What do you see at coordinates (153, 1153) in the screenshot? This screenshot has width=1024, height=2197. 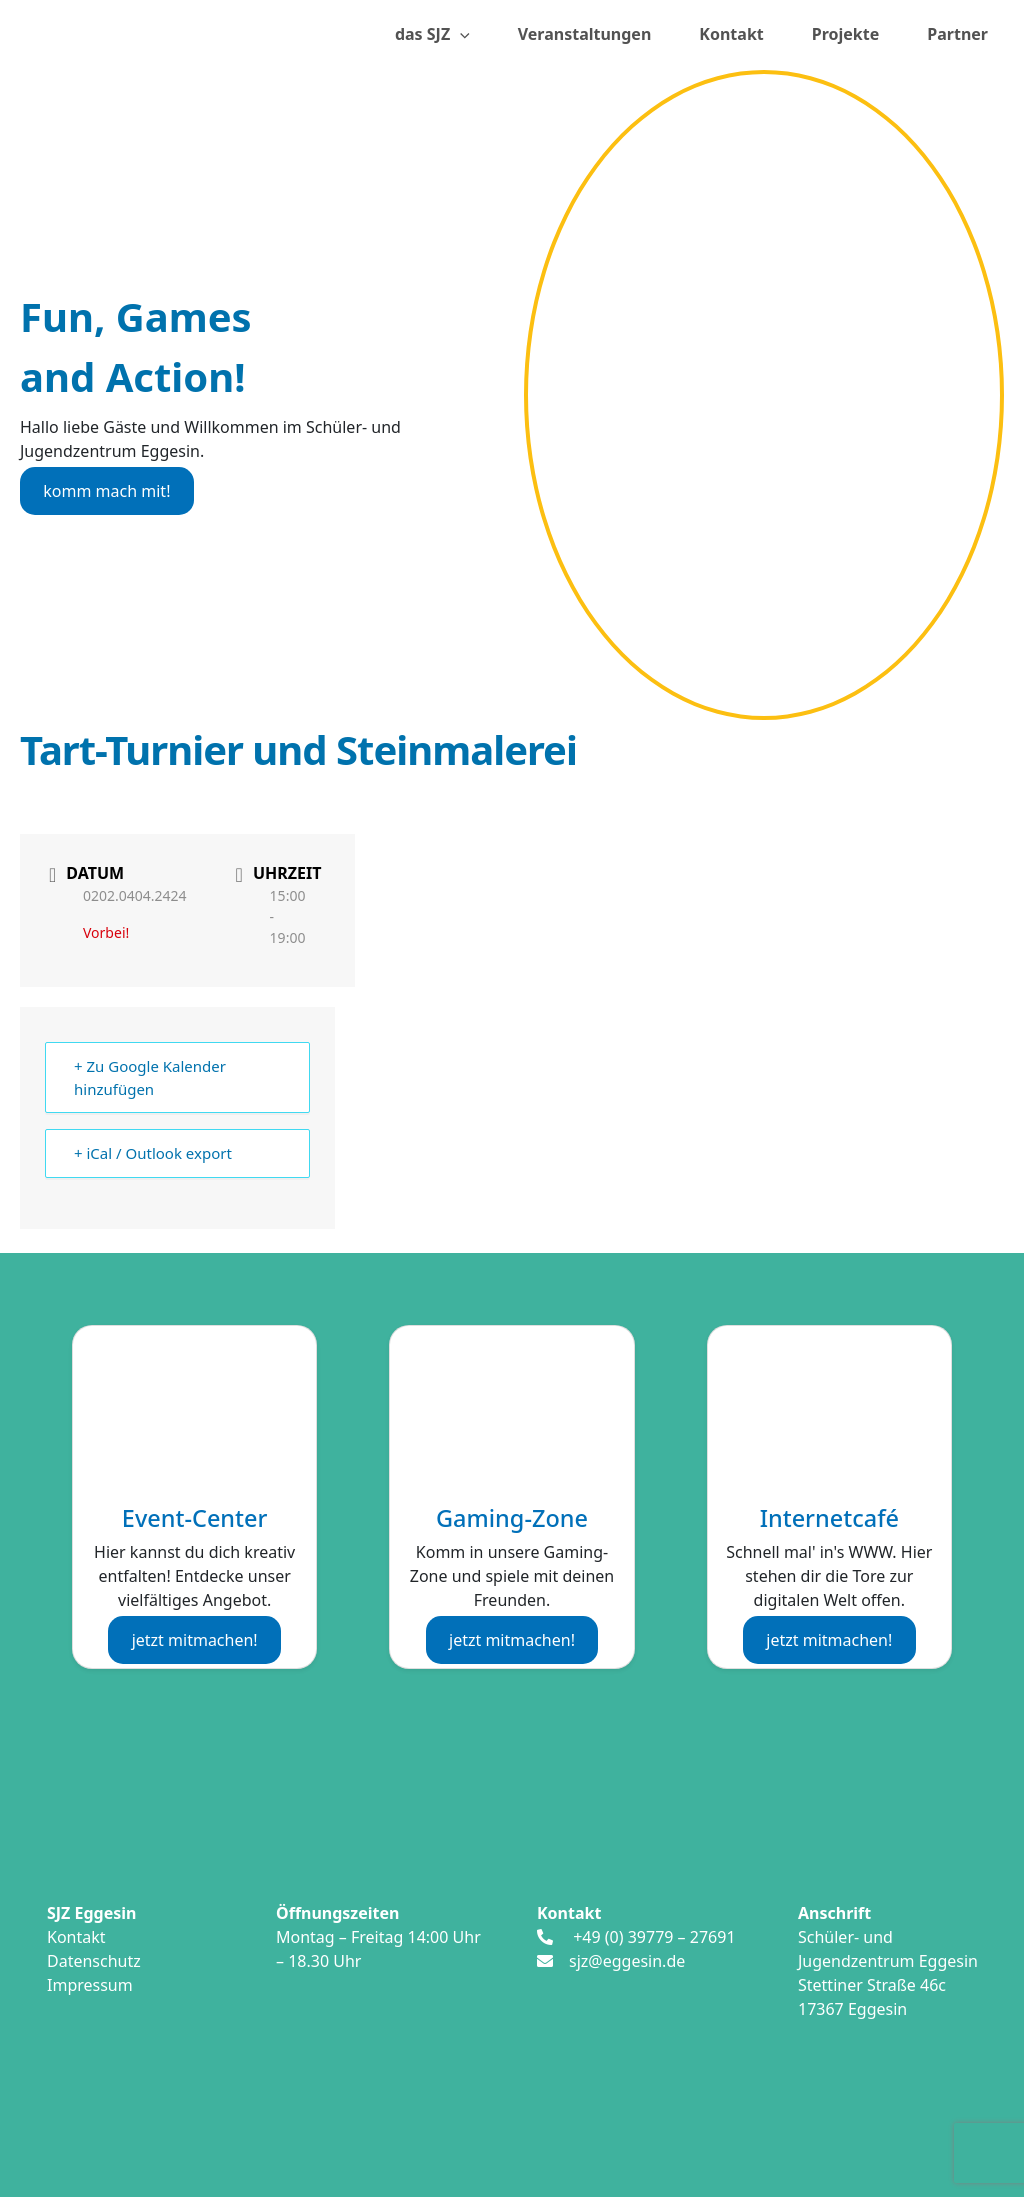 I see `+ iCal / Outlook export` at bounding box center [153, 1153].